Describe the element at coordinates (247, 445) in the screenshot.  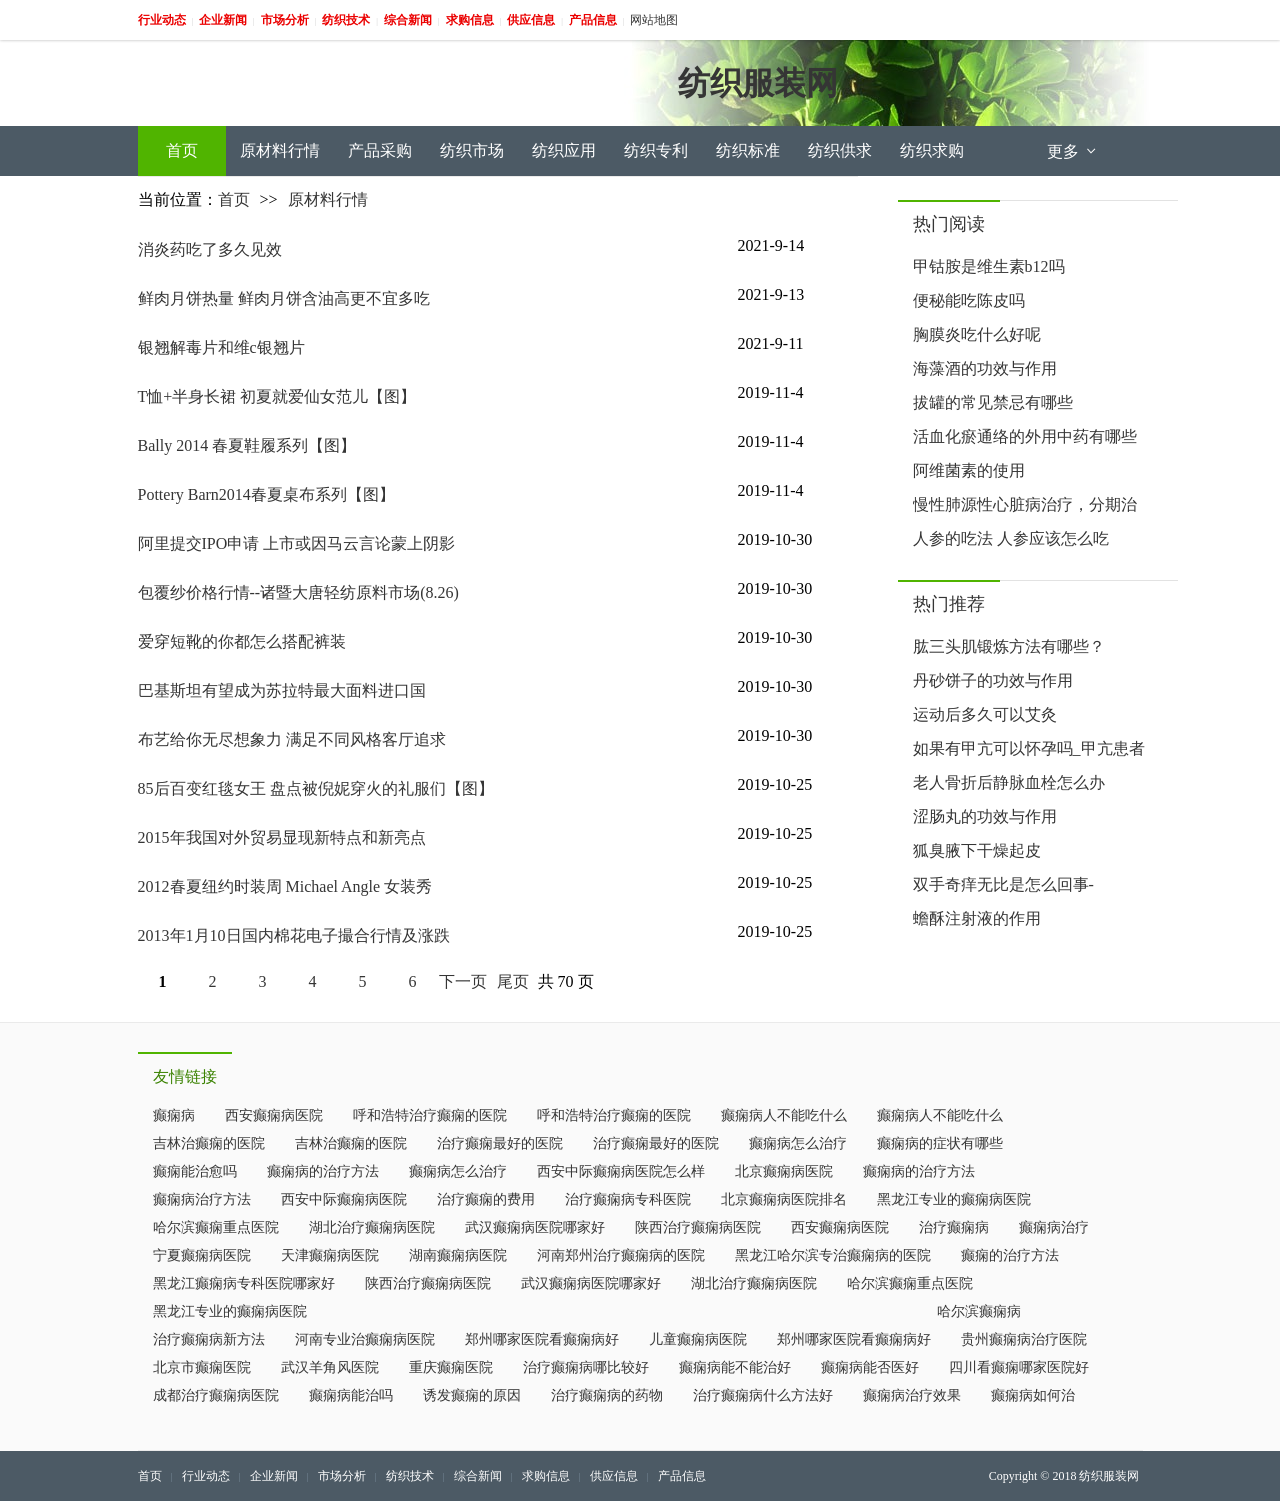
I see `Bally 2014 春夏鞋履系列【图】` at that location.